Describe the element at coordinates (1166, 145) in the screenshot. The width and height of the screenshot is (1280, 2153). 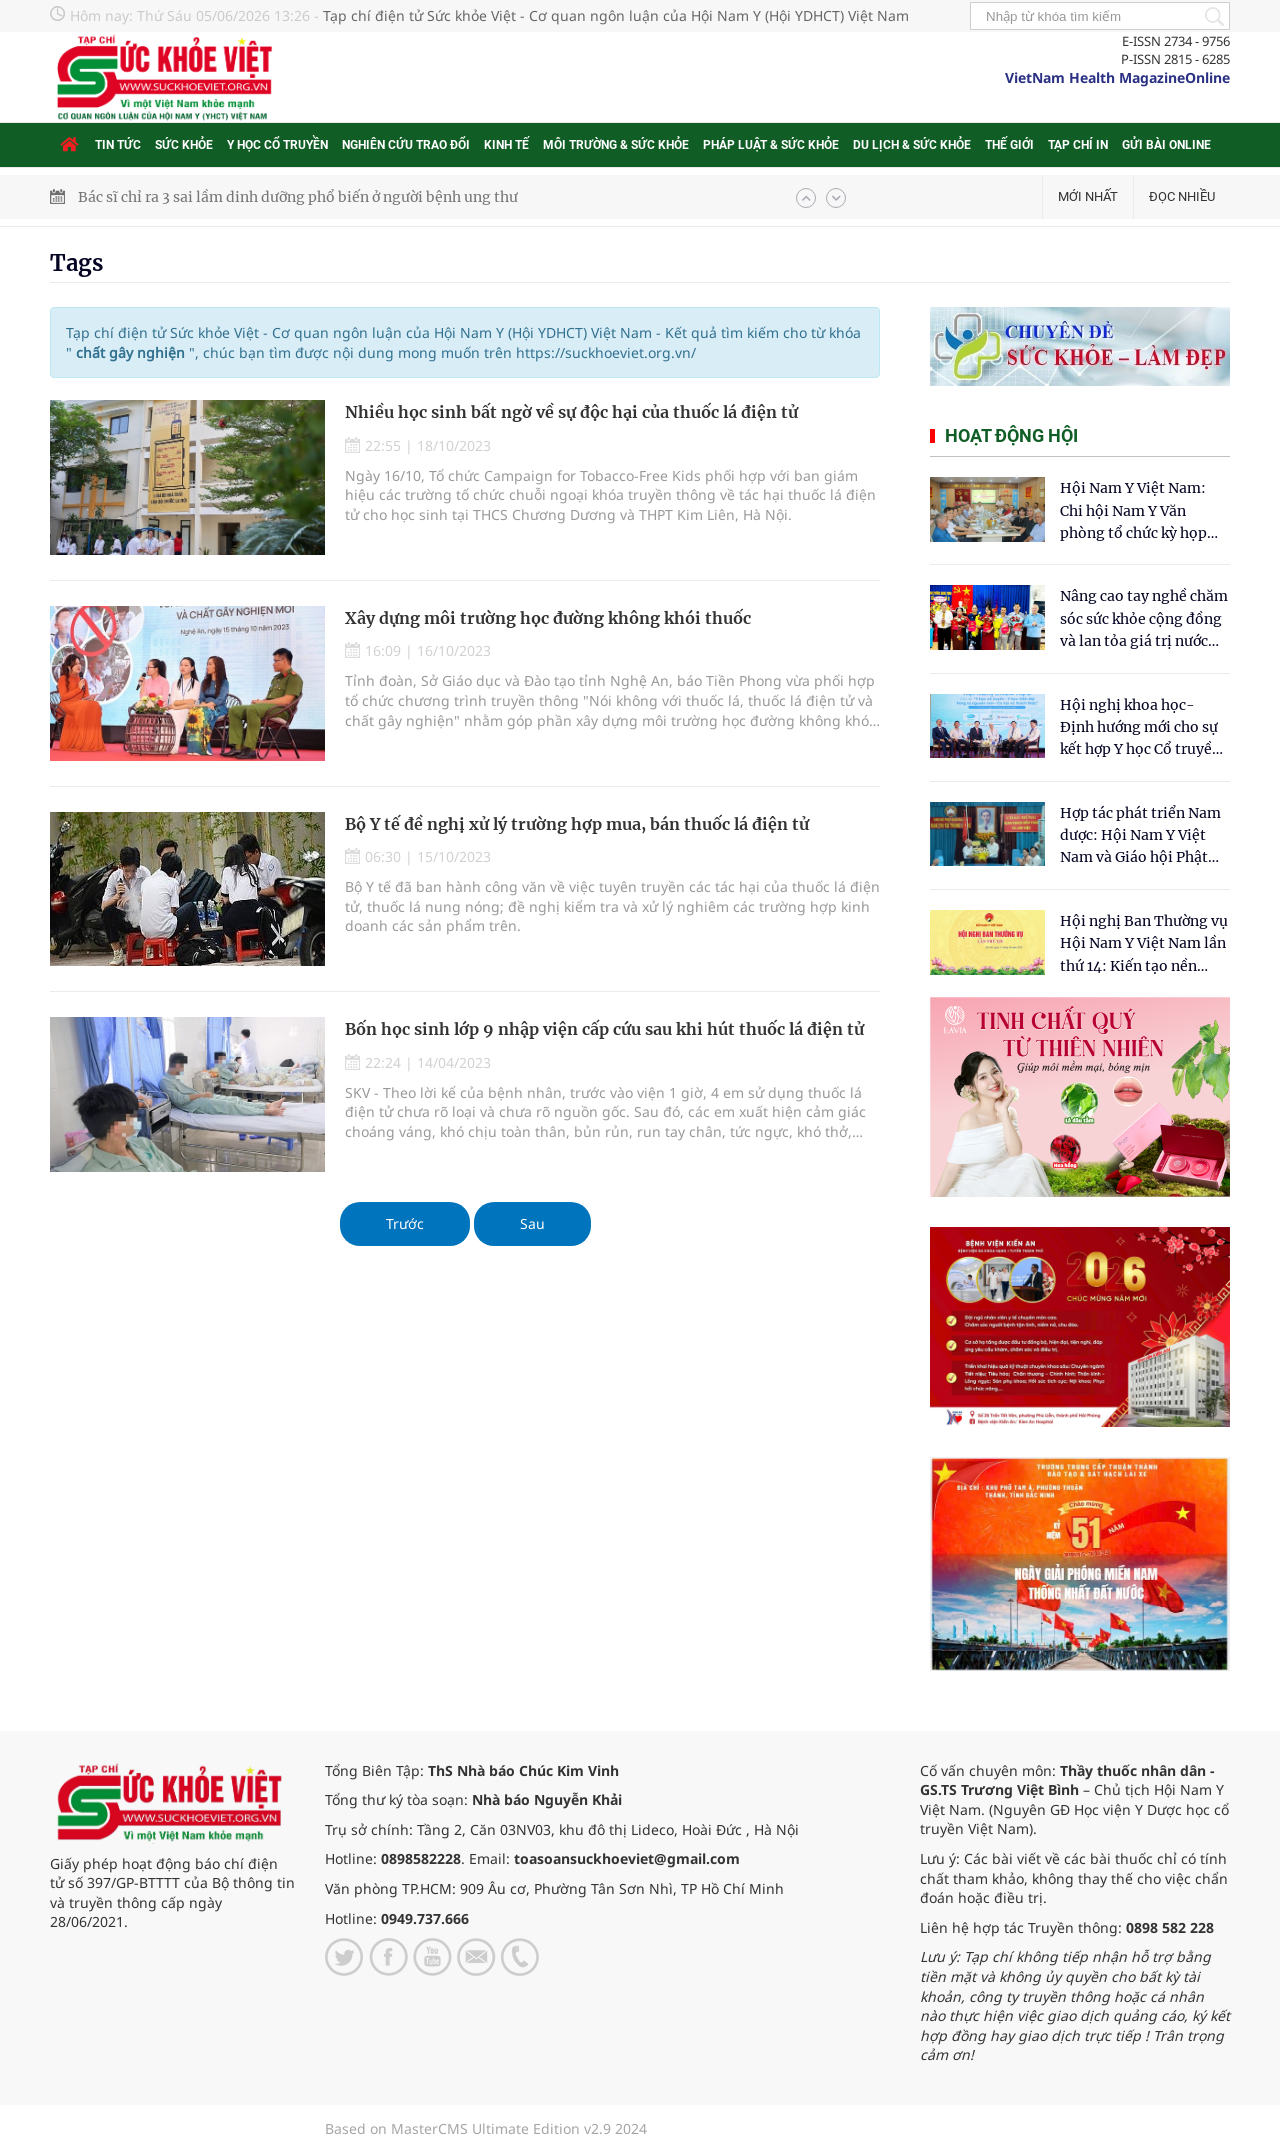
I see `Gửi bài online` at that location.